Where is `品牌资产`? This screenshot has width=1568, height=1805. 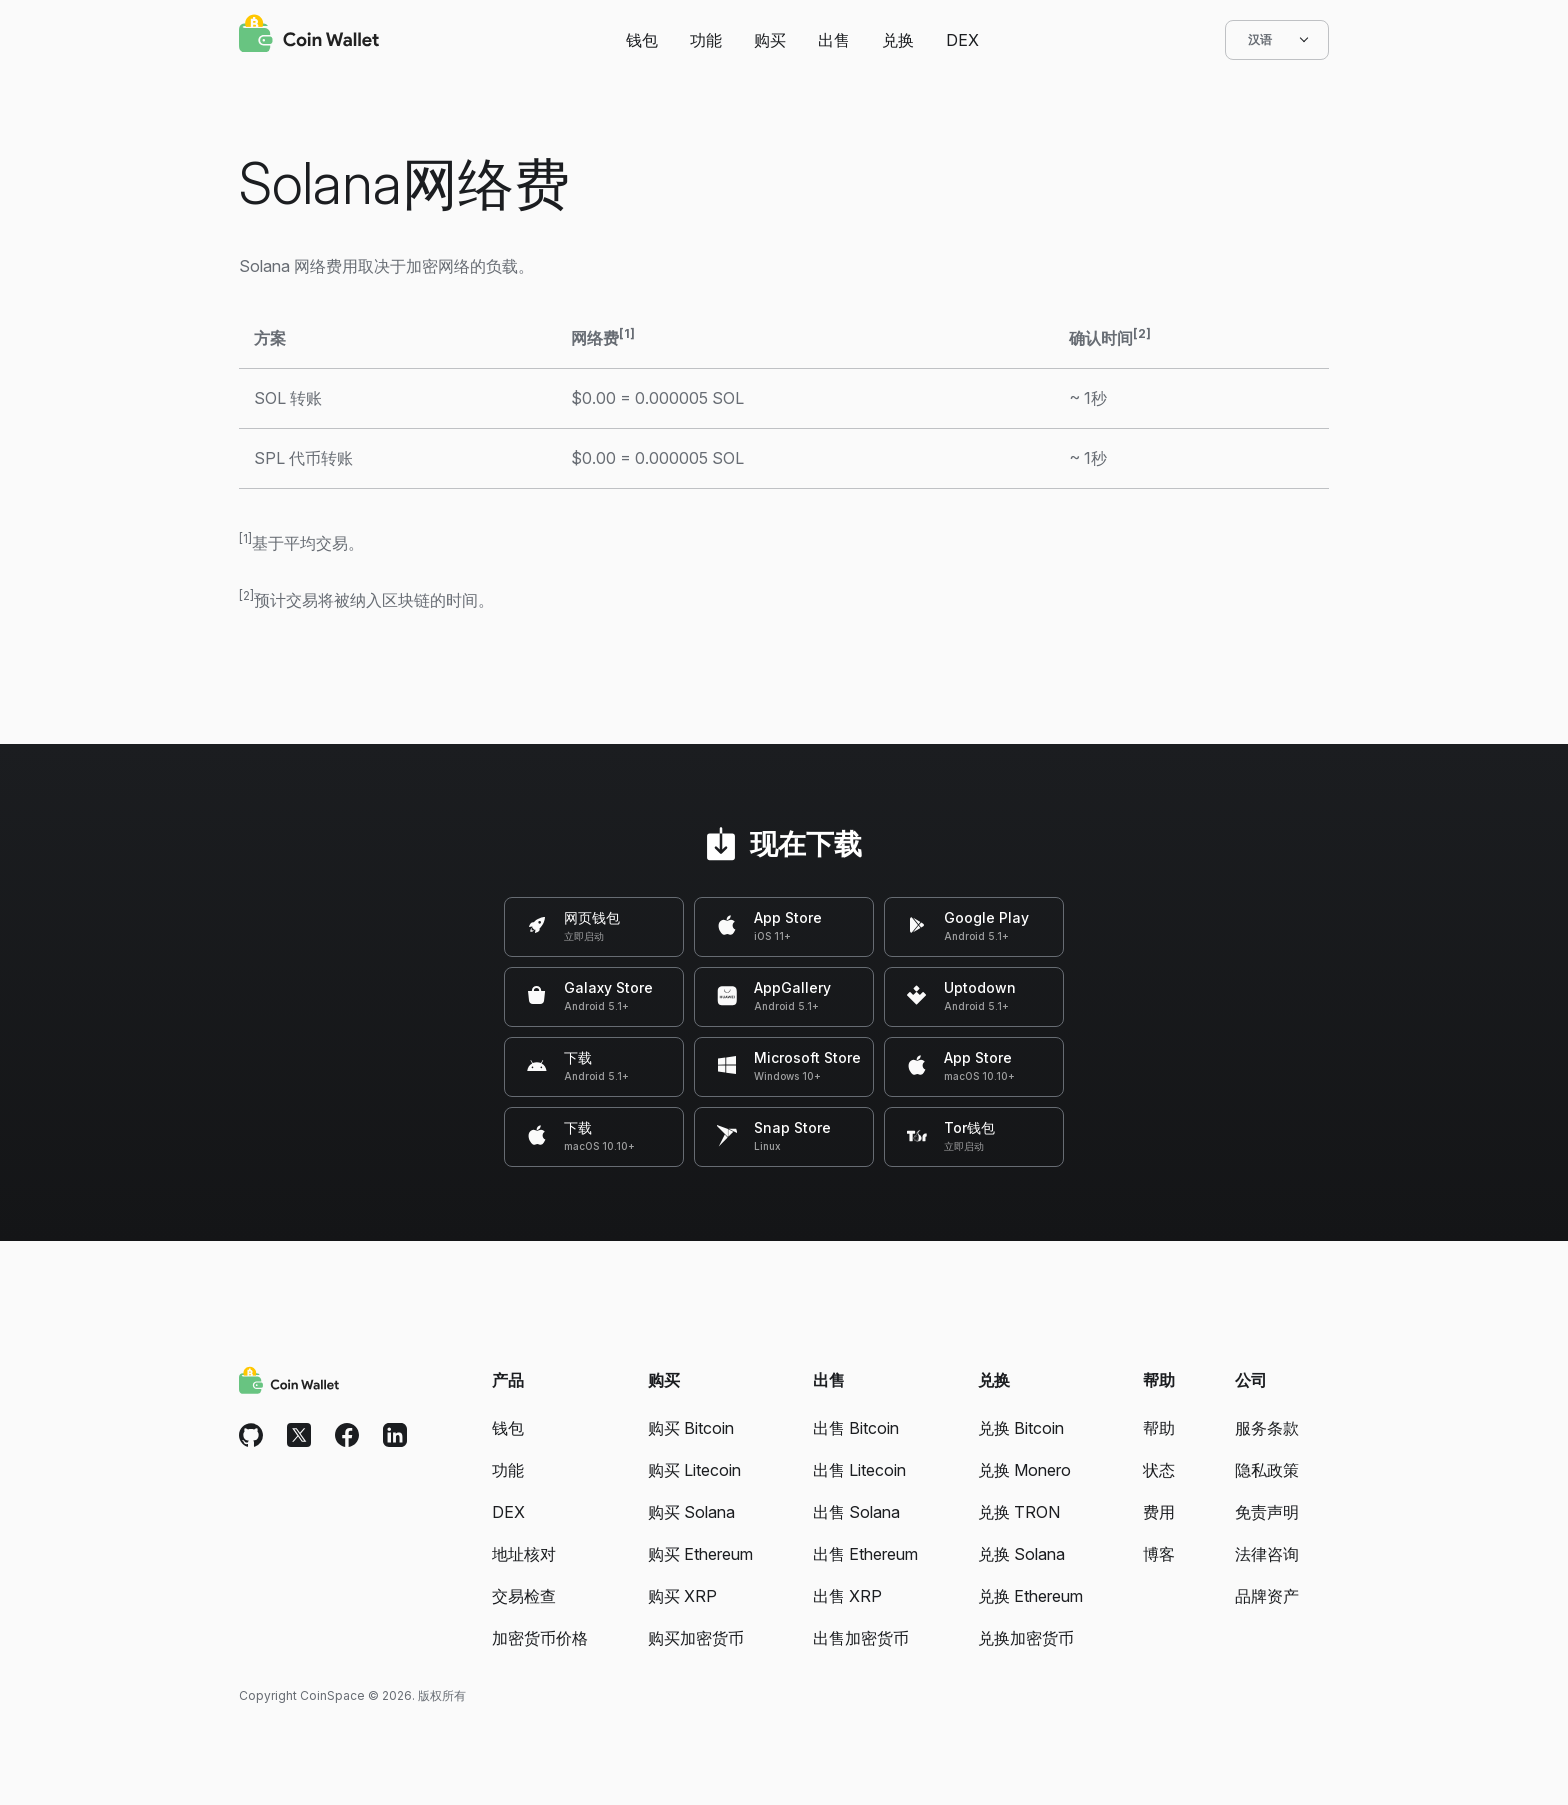 品牌资产 is located at coordinates (1267, 1596).